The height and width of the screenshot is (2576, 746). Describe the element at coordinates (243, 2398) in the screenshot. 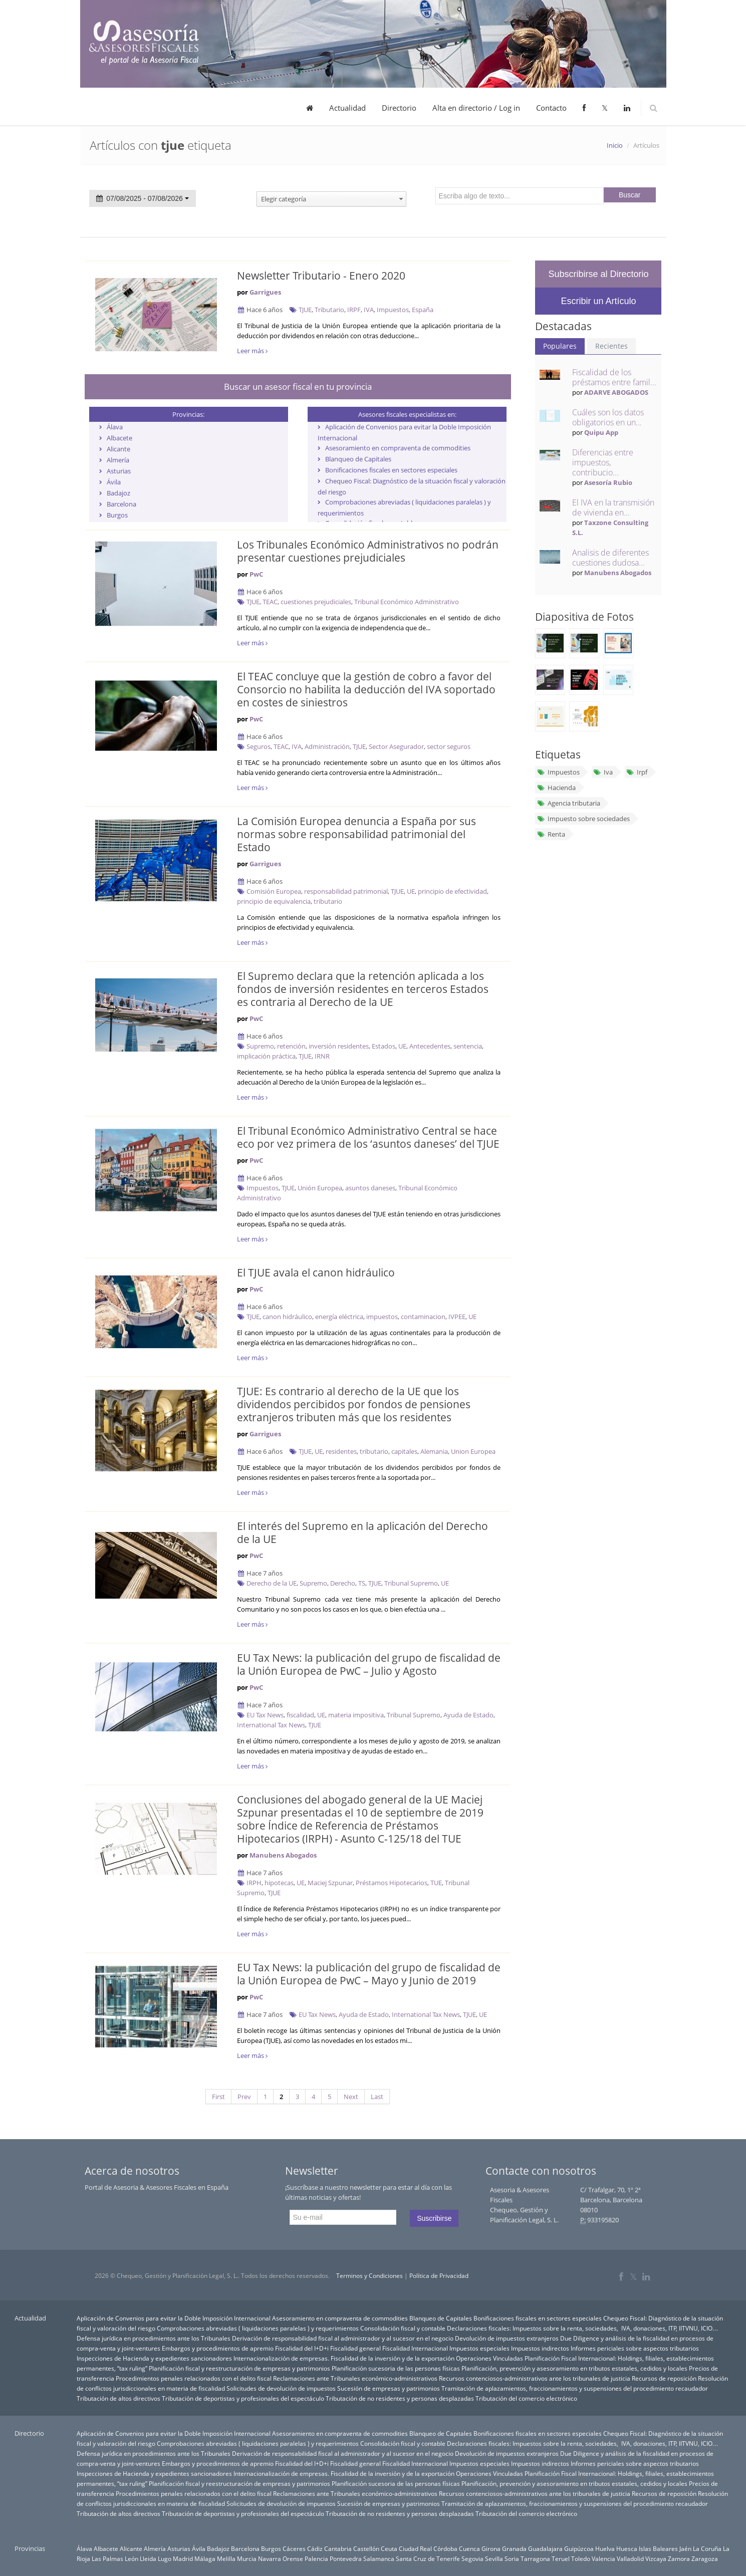

I see `Tributación de deportistas y profesionales del espectáculo` at that location.